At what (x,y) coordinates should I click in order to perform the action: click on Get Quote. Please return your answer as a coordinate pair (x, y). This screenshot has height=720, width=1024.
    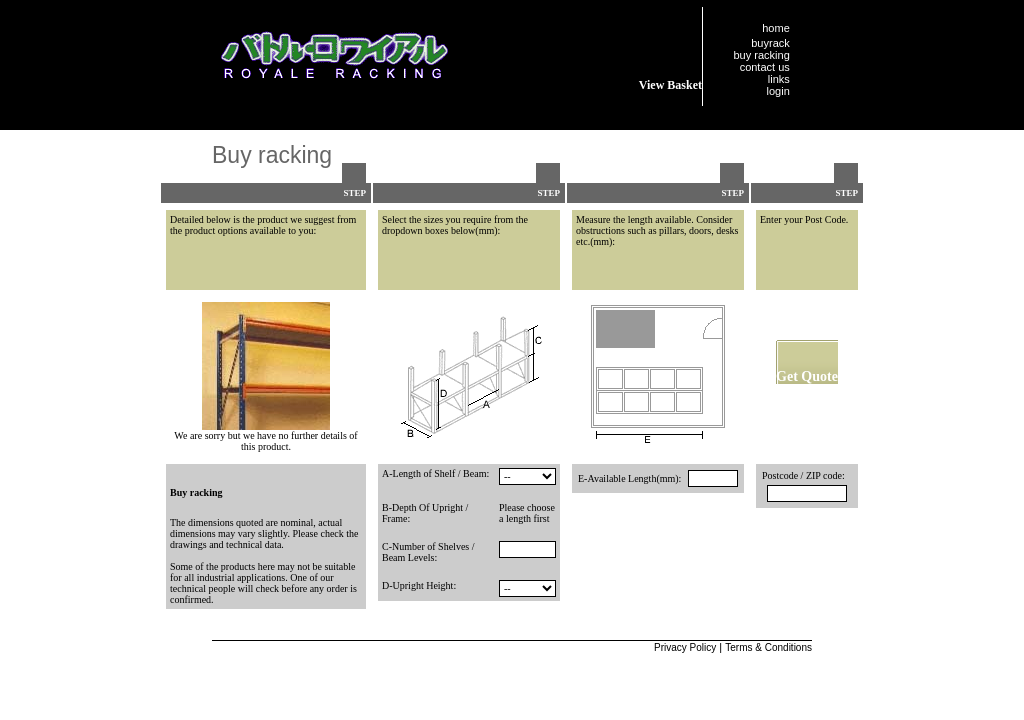
    Looking at the image, I should click on (807, 376).